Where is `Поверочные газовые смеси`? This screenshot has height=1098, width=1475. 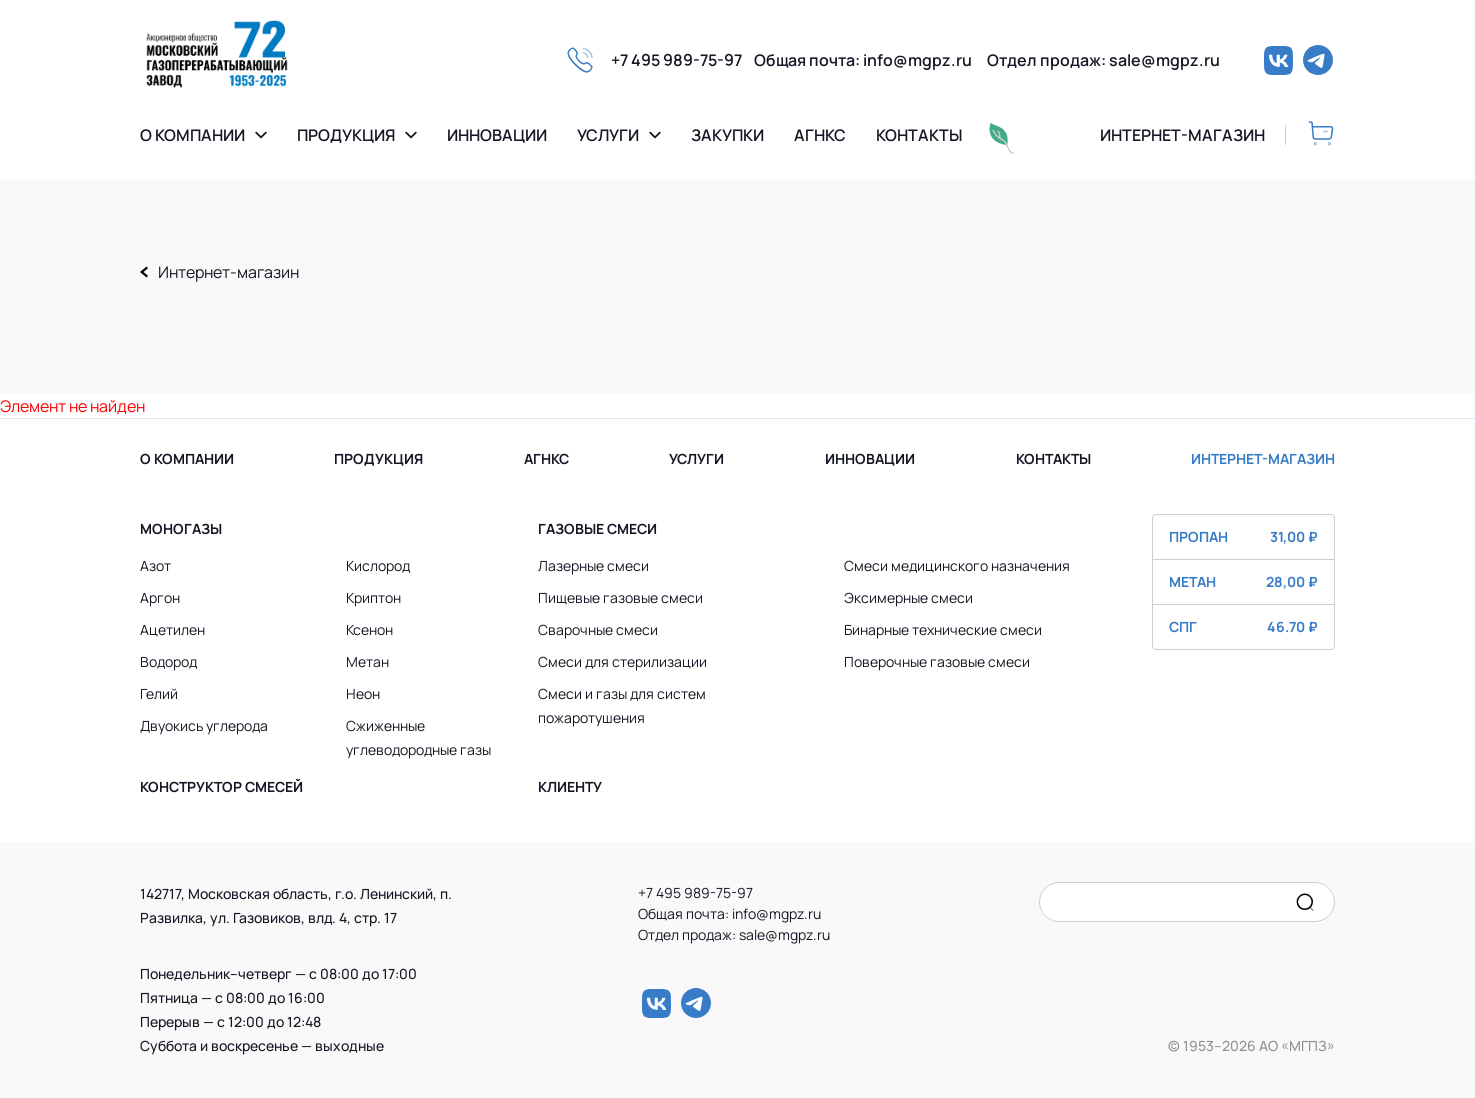
Поверочные газовые смеси is located at coordinates (937, 661).